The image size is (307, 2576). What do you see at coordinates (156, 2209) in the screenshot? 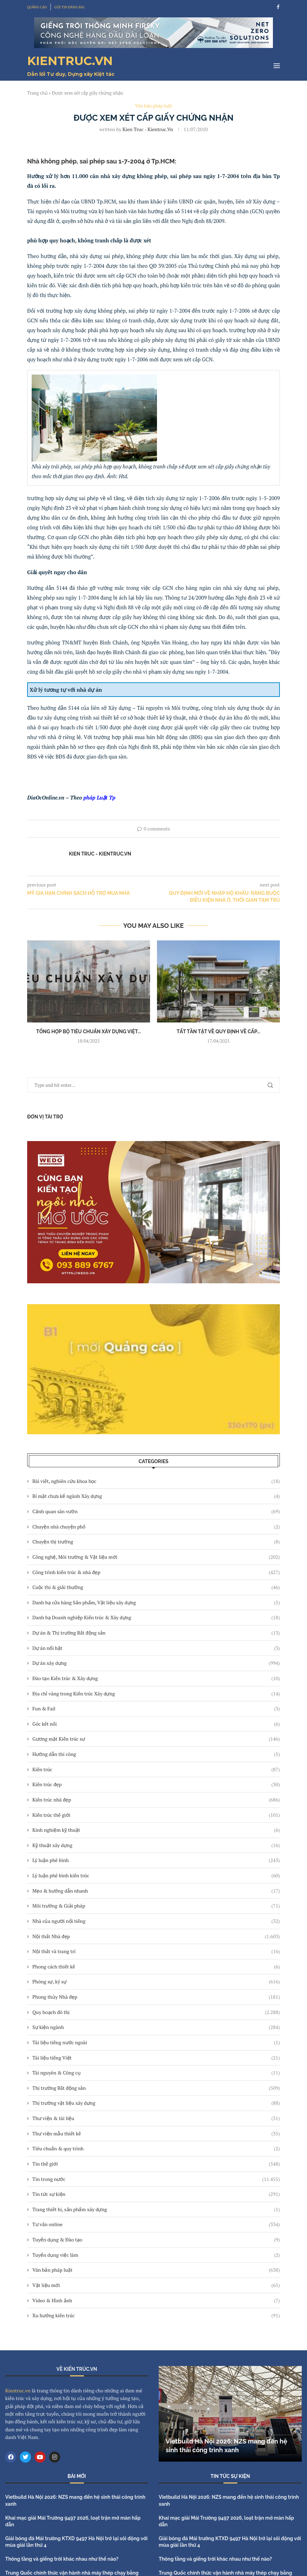
I see `Trang thiết bị, sản phẩm xây dựng` at bounding box center [156, 2209].